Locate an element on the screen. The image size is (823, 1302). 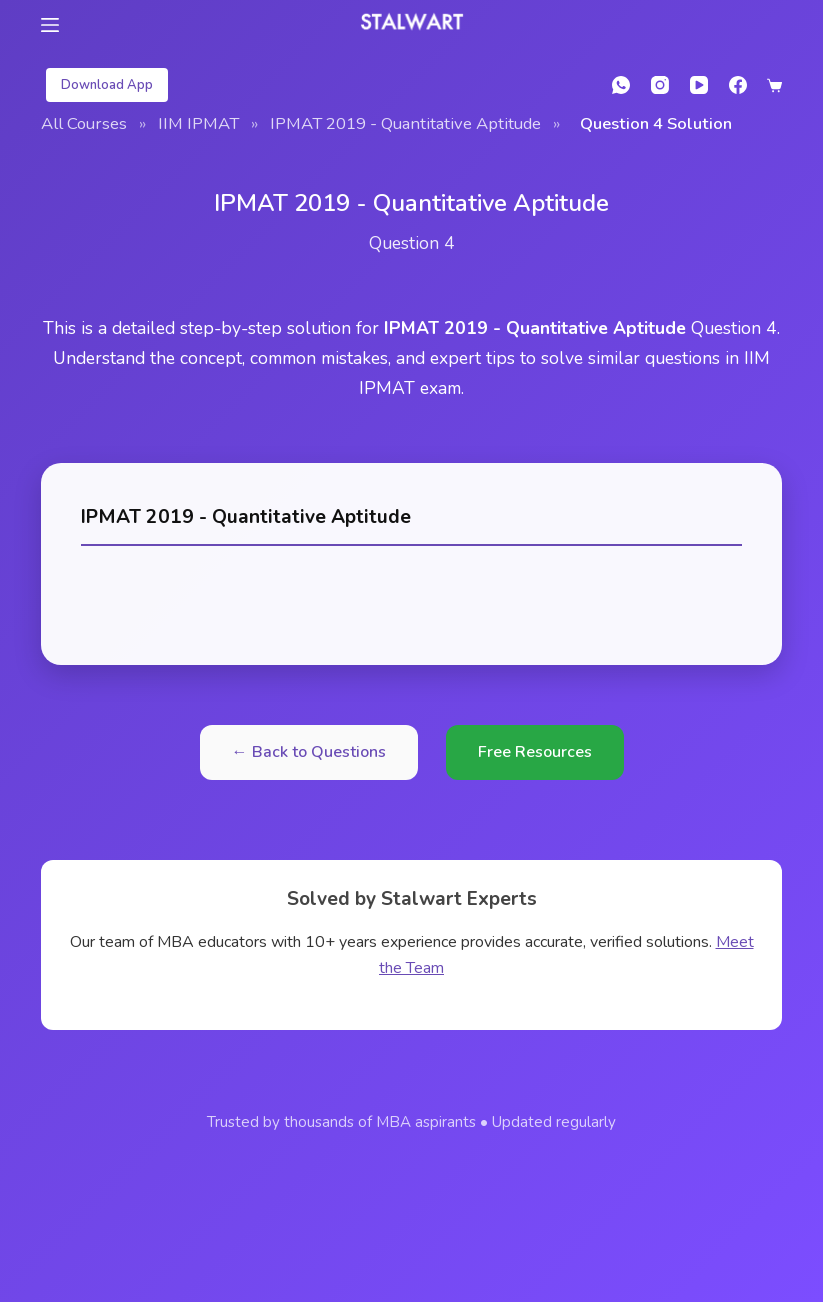
Free Resources is located at coordinates (535, 752).